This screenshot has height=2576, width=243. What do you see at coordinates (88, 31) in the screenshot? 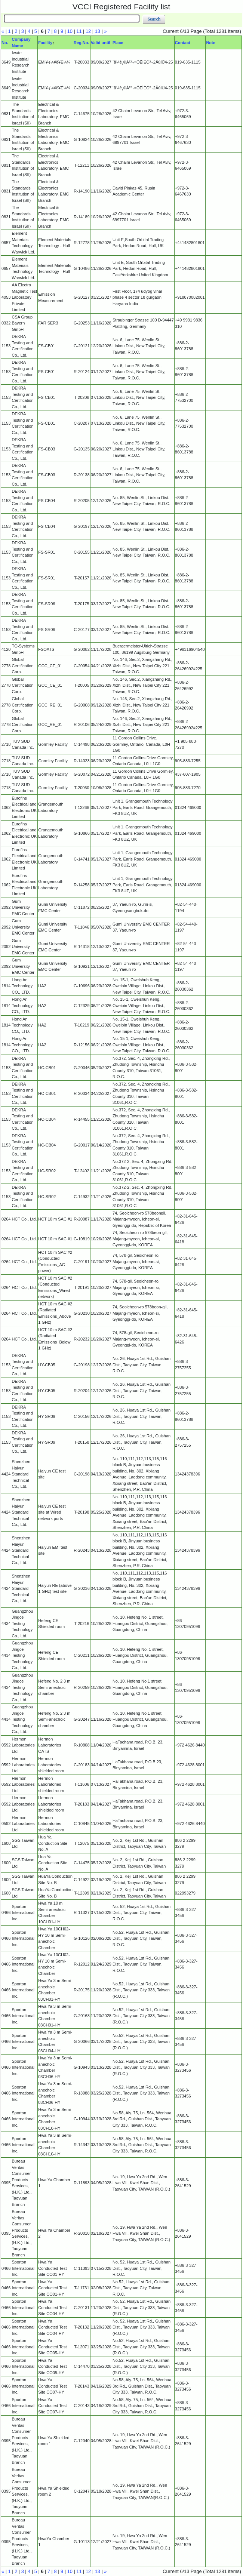
I see `12` at bounding box center [88, 31].